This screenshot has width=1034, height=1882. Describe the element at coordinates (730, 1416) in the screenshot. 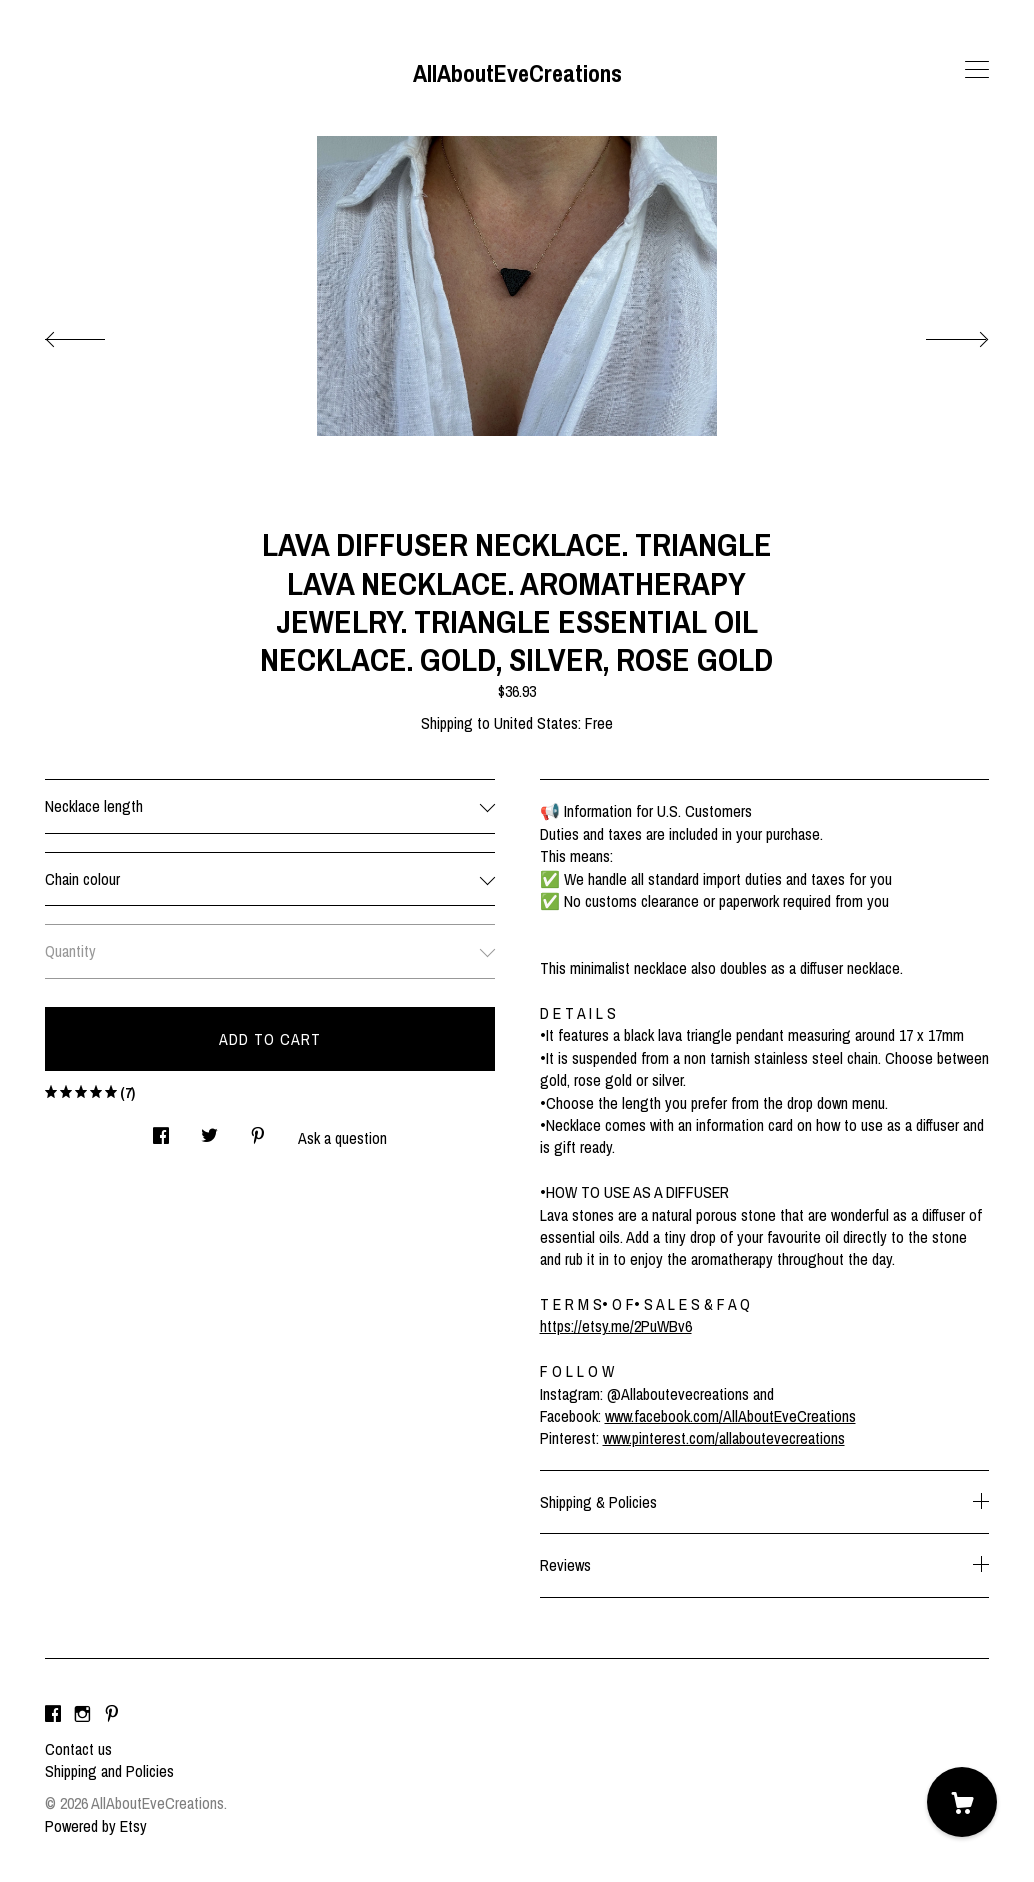

I see `www.facebook.com/AllAboutEveCreations` at that location.